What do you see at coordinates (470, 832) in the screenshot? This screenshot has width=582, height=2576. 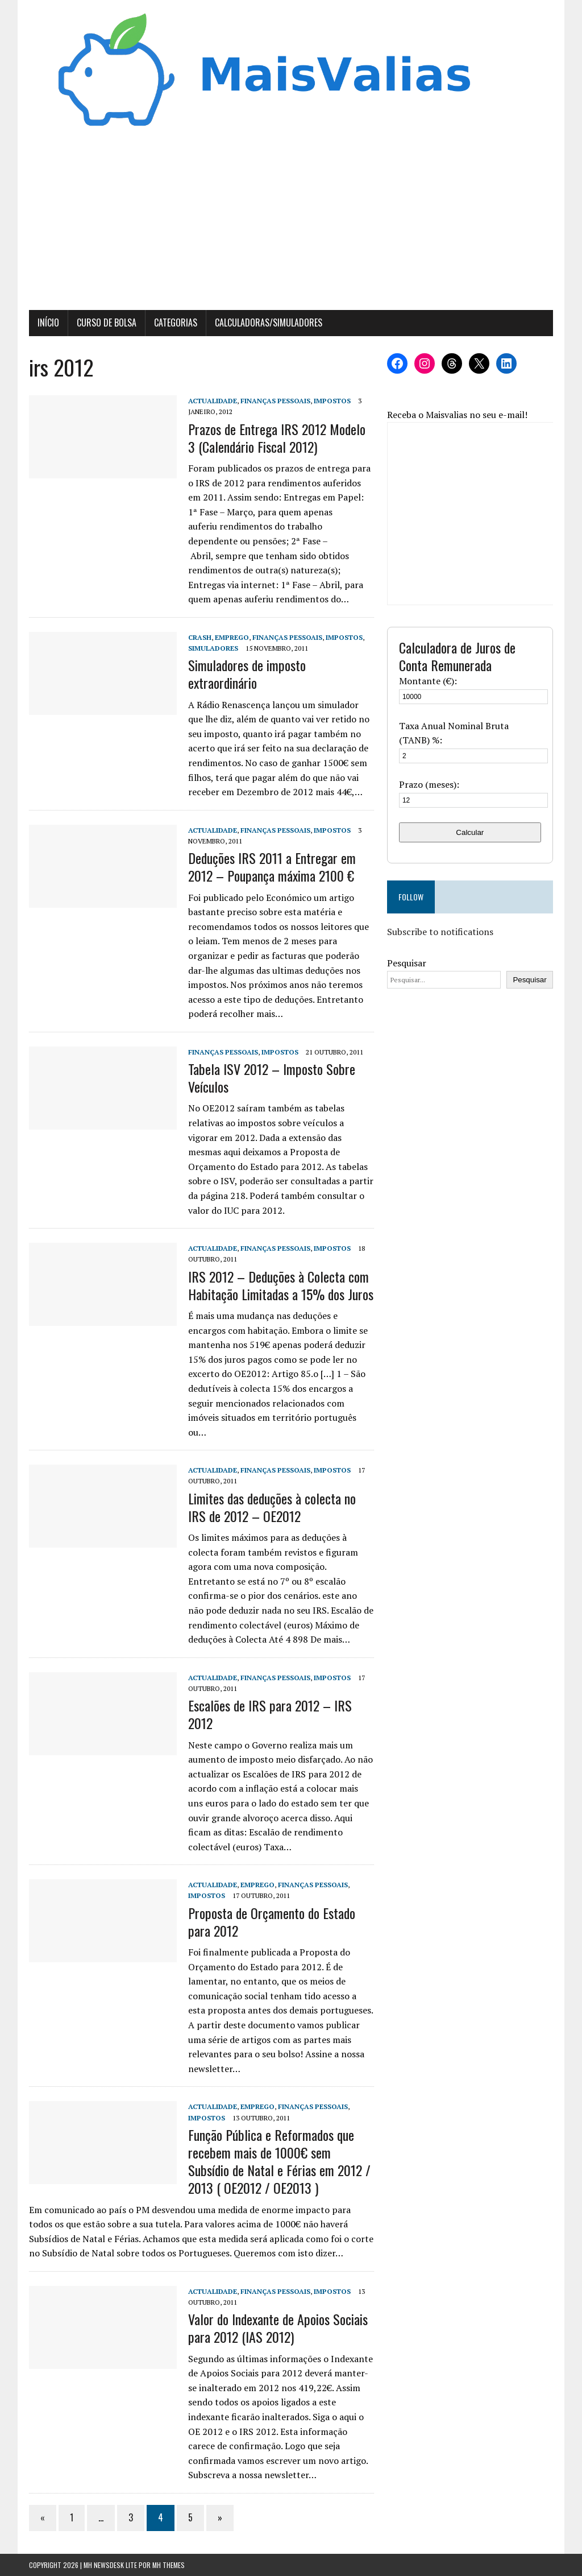 I see `Calcular` at bounding box center [470, 832].